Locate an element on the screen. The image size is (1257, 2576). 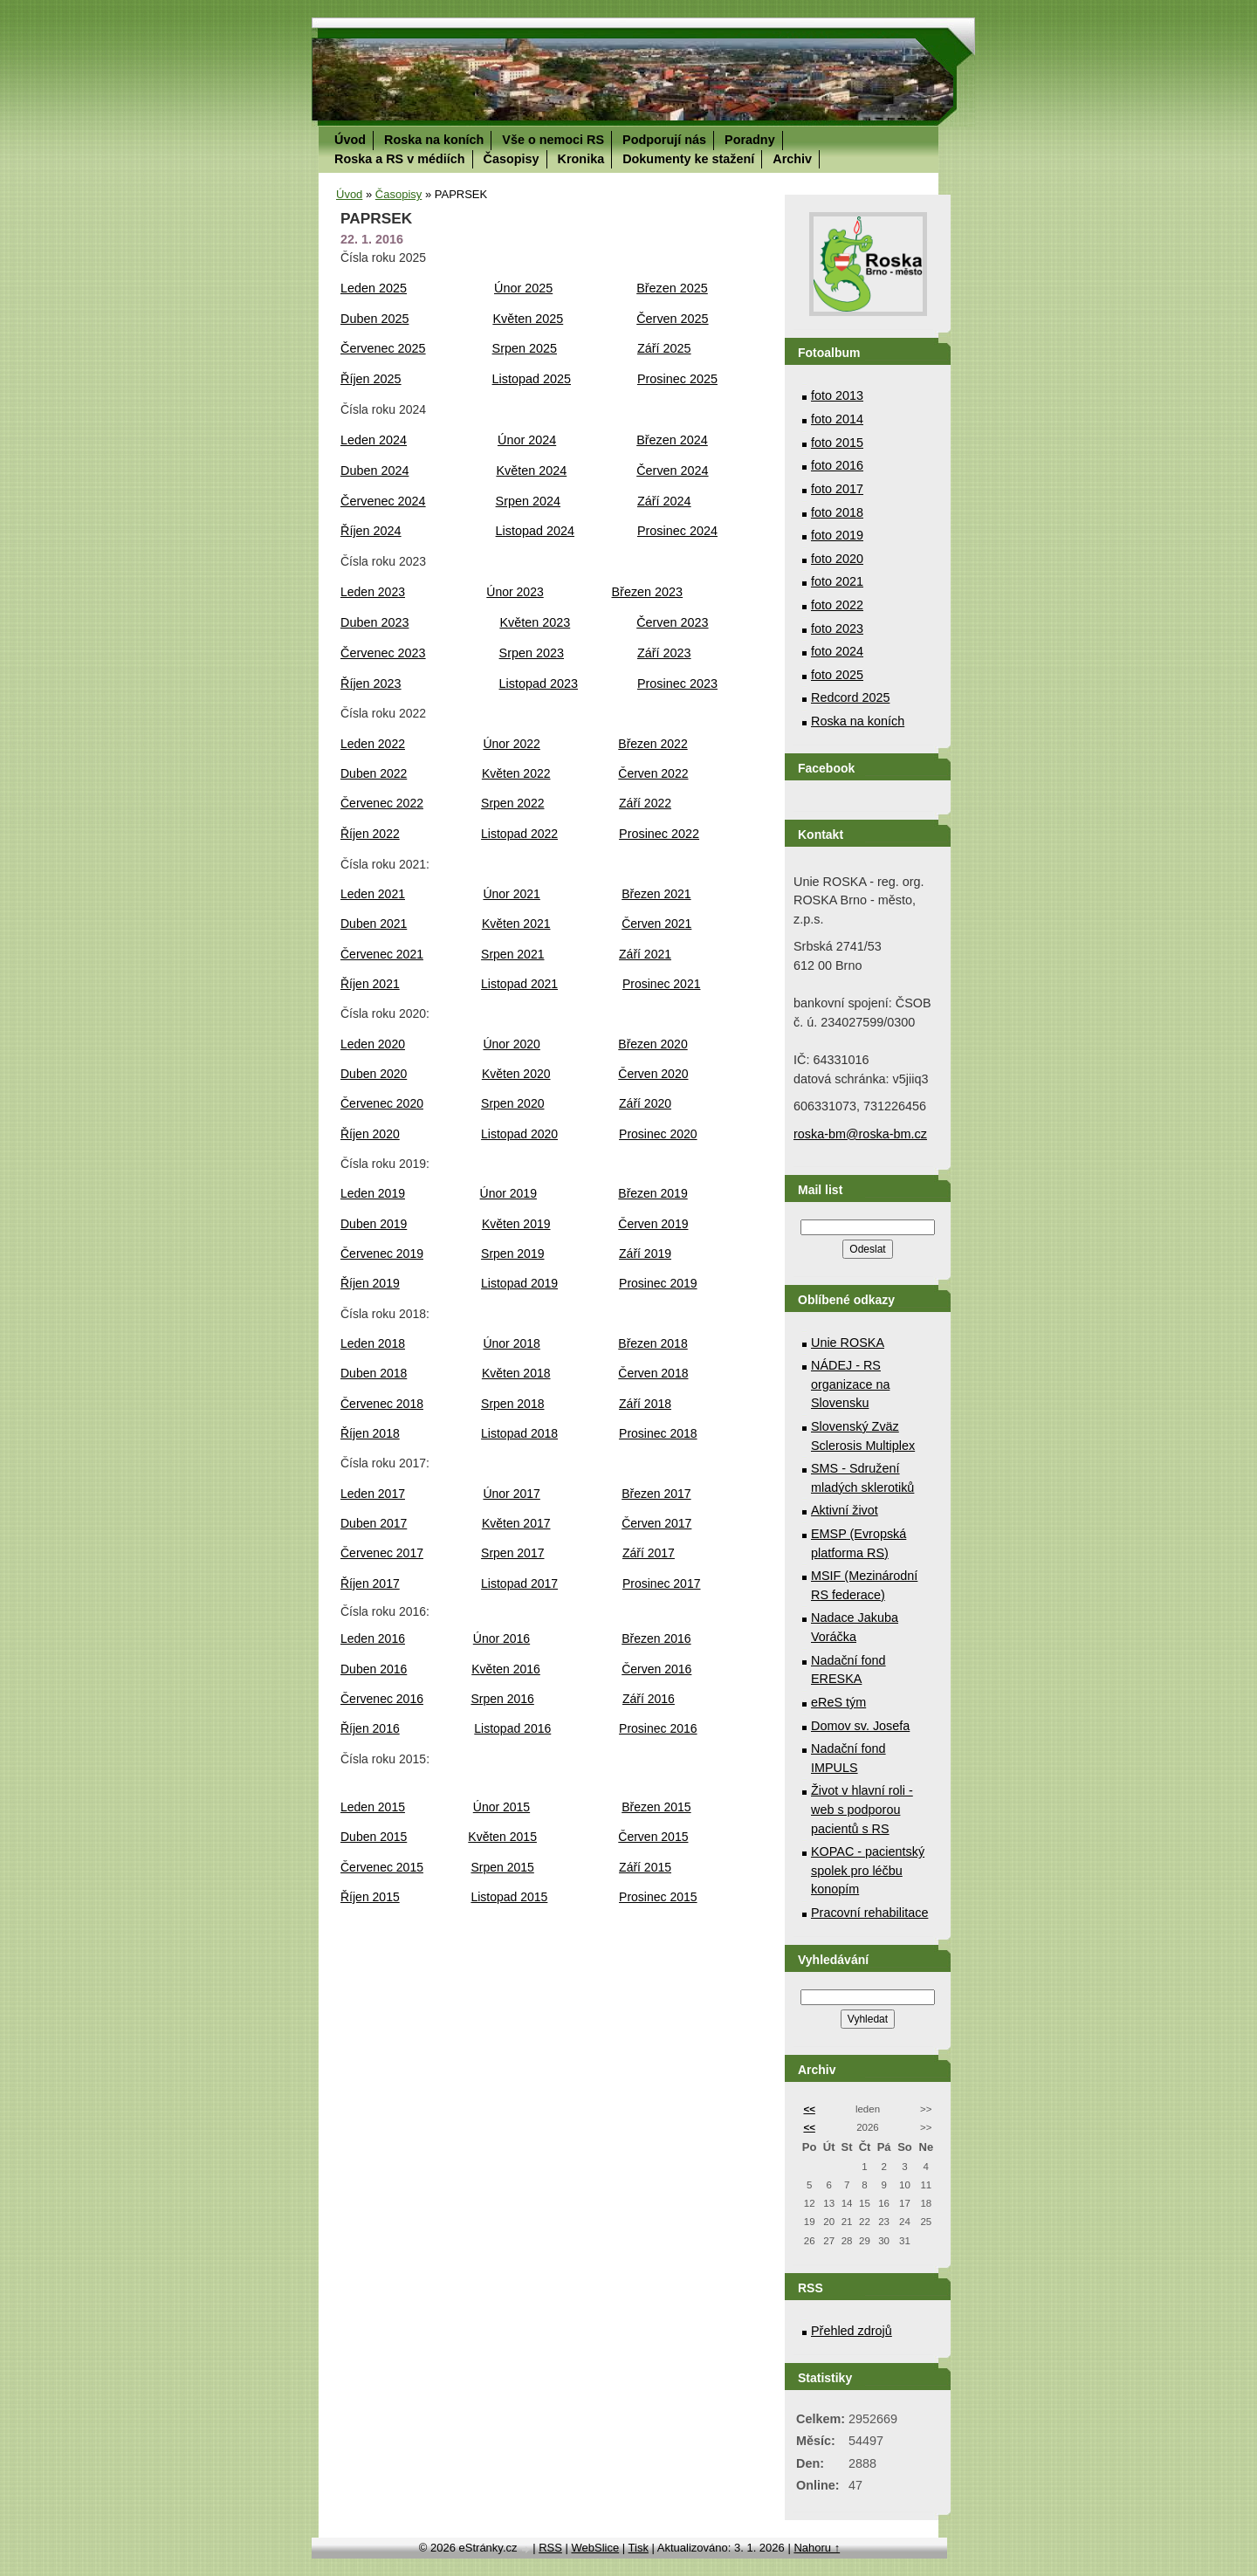
Červenec 2023 is located at coordinates (383, 653).